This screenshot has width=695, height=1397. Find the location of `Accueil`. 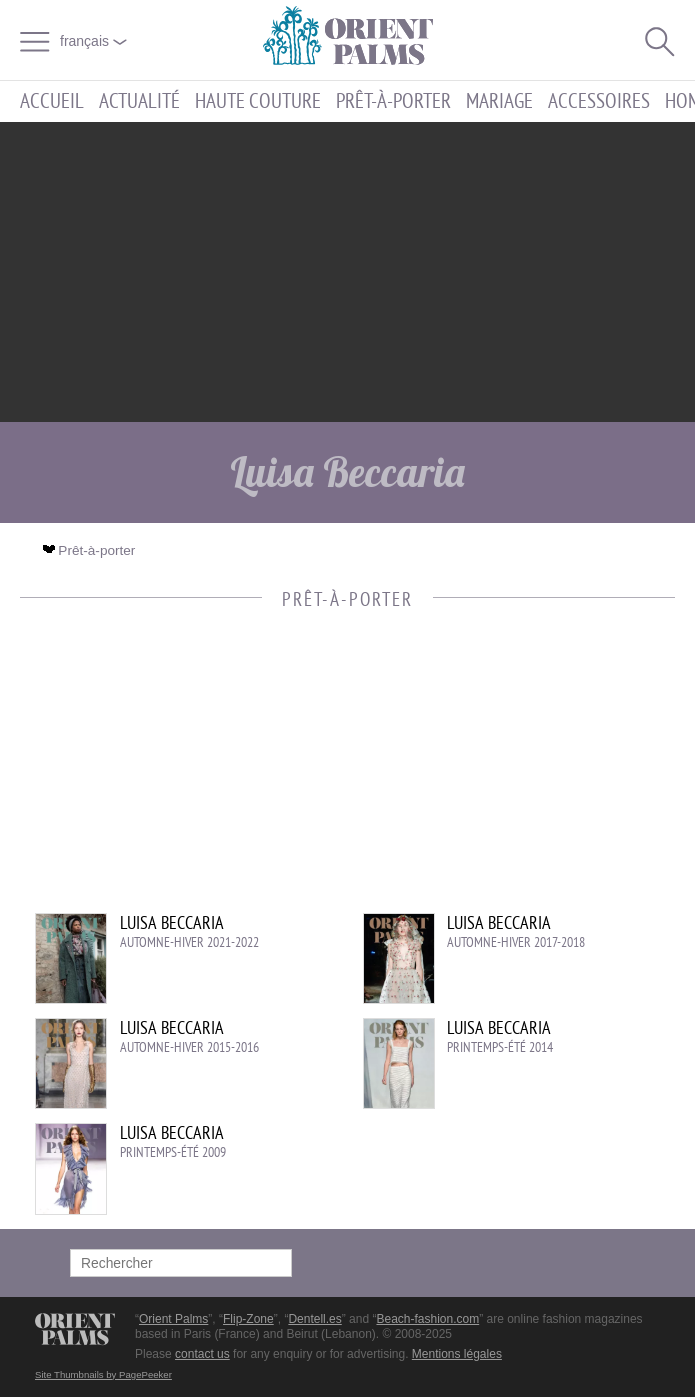

Accueil is located at coordinates (52, 101).